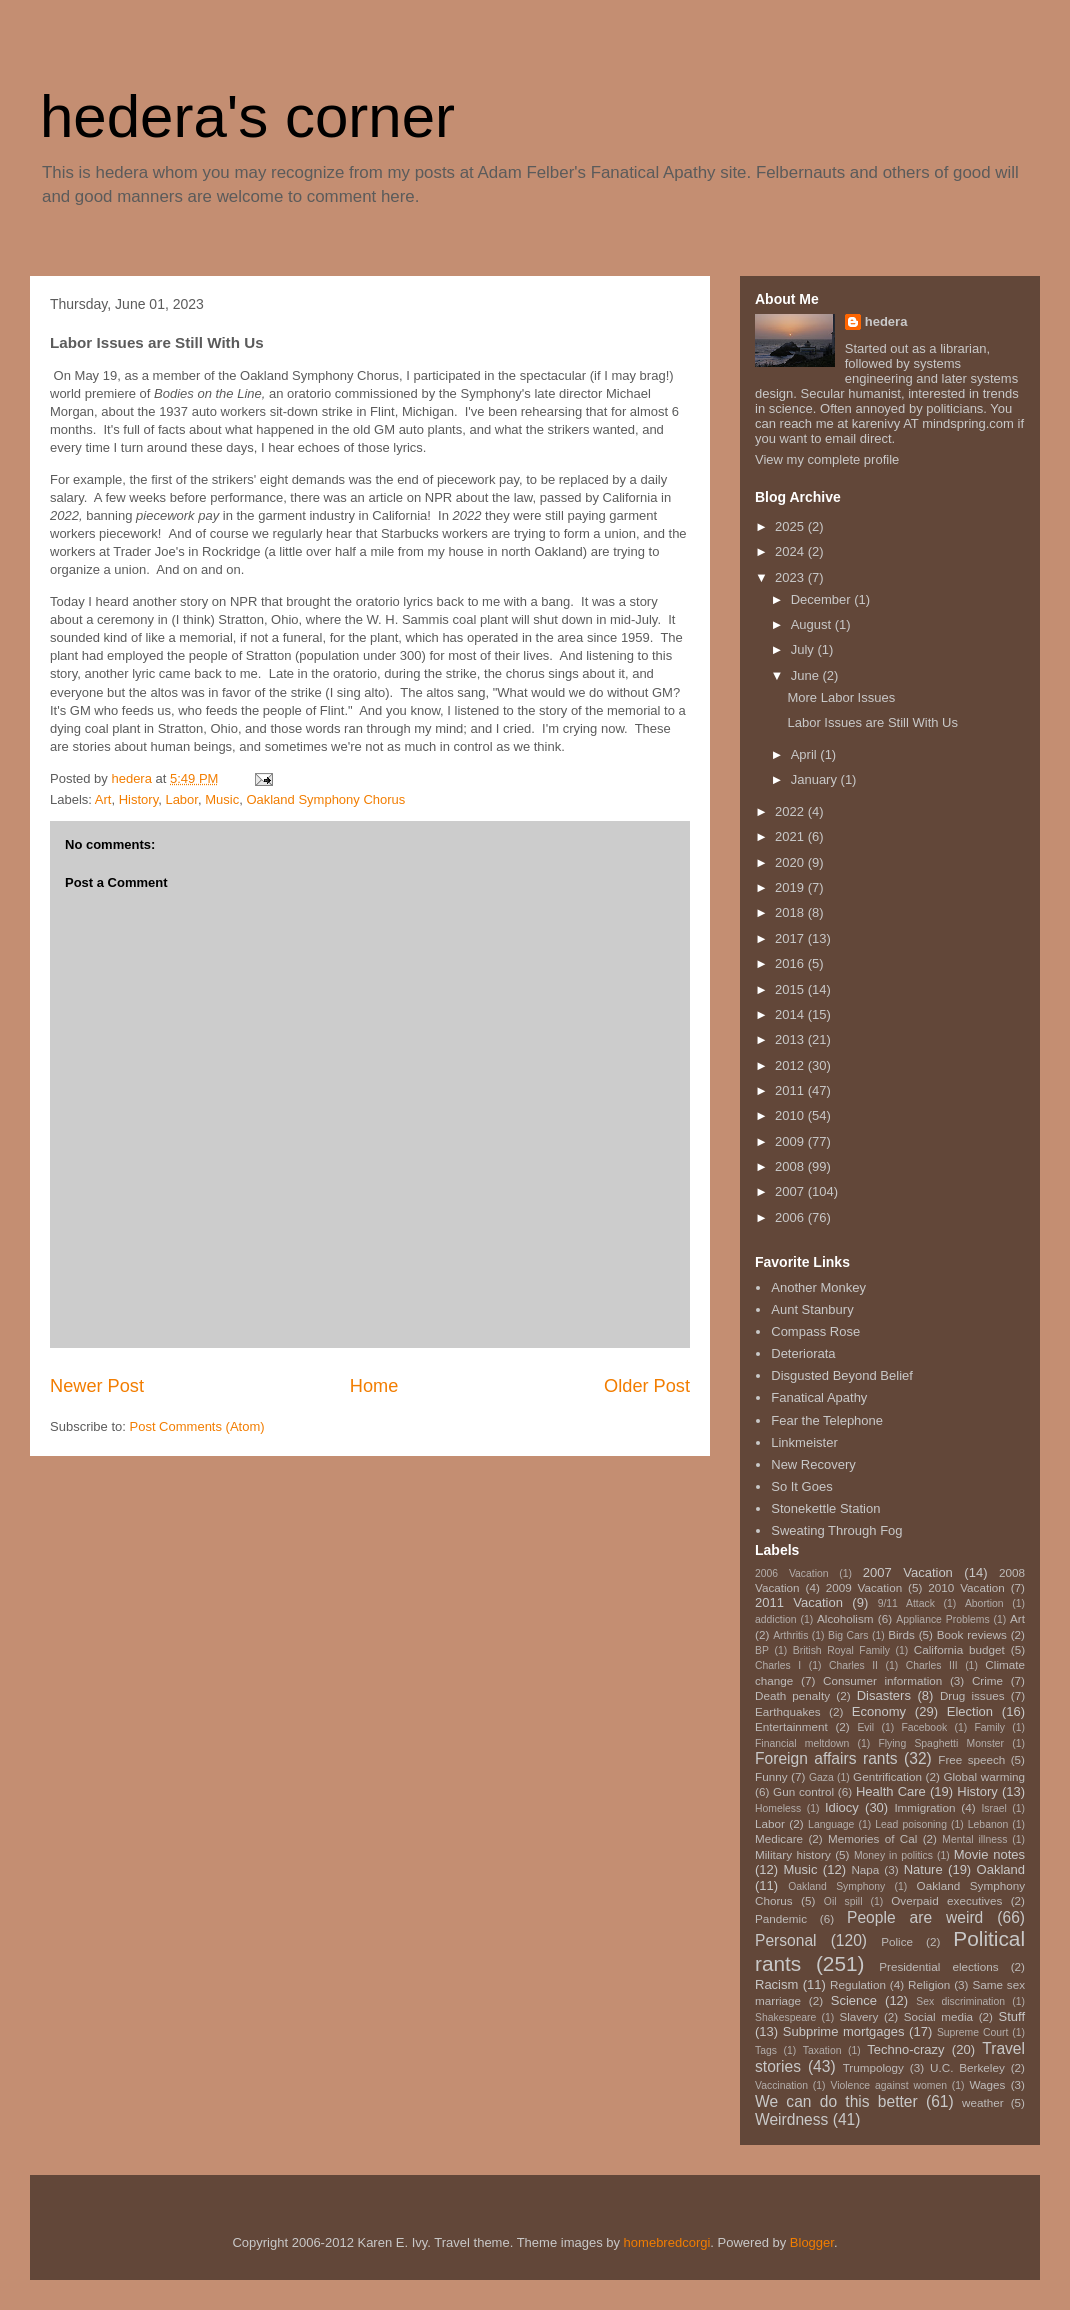 This screenshot has width=1070, height=2310. I want to click on Appliance Problems, so click(942, 1619).